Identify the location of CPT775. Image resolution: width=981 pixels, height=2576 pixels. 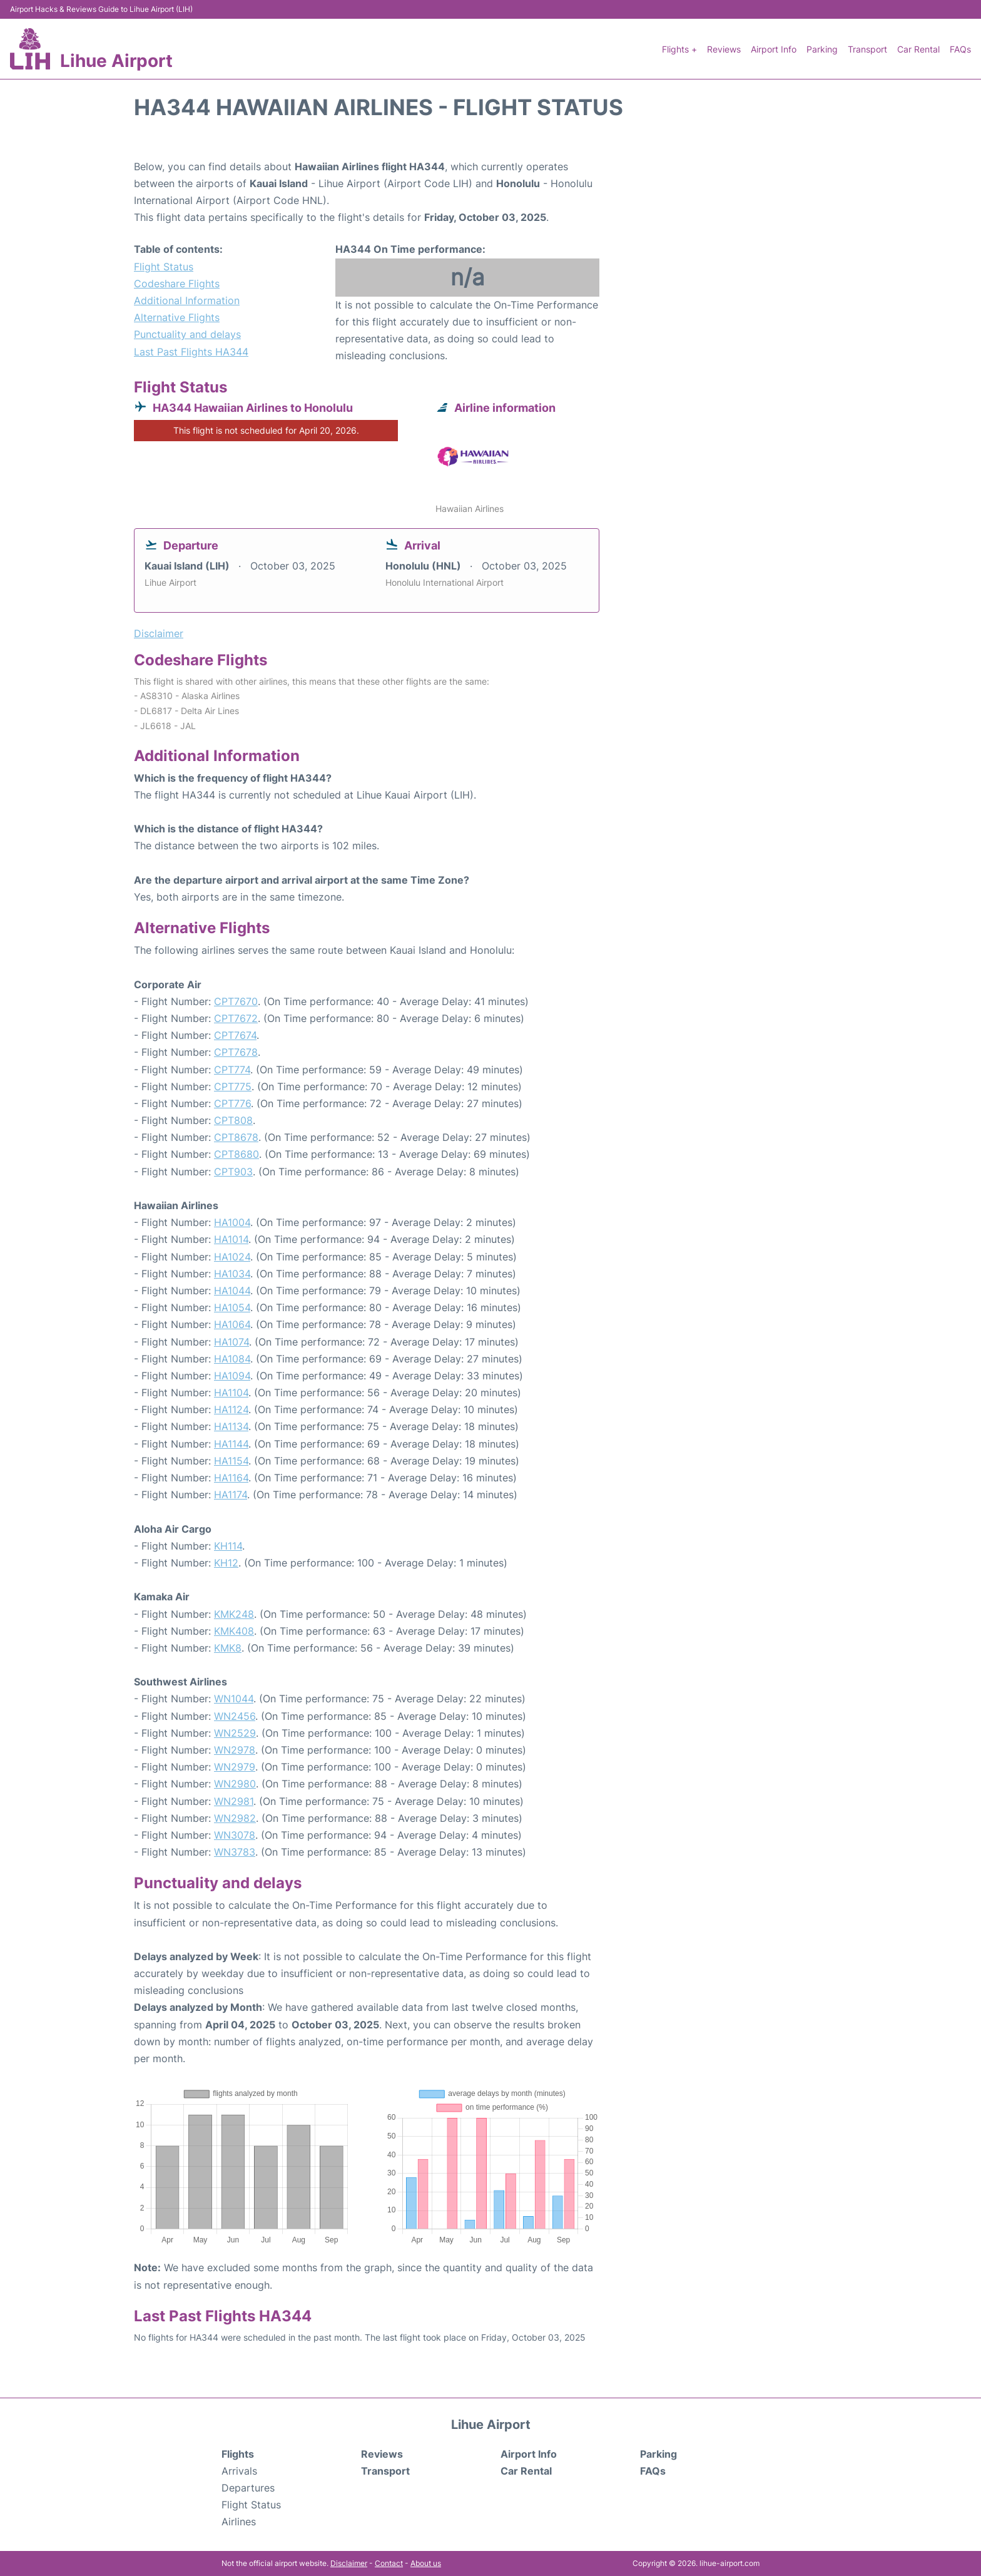
(233, 1086).